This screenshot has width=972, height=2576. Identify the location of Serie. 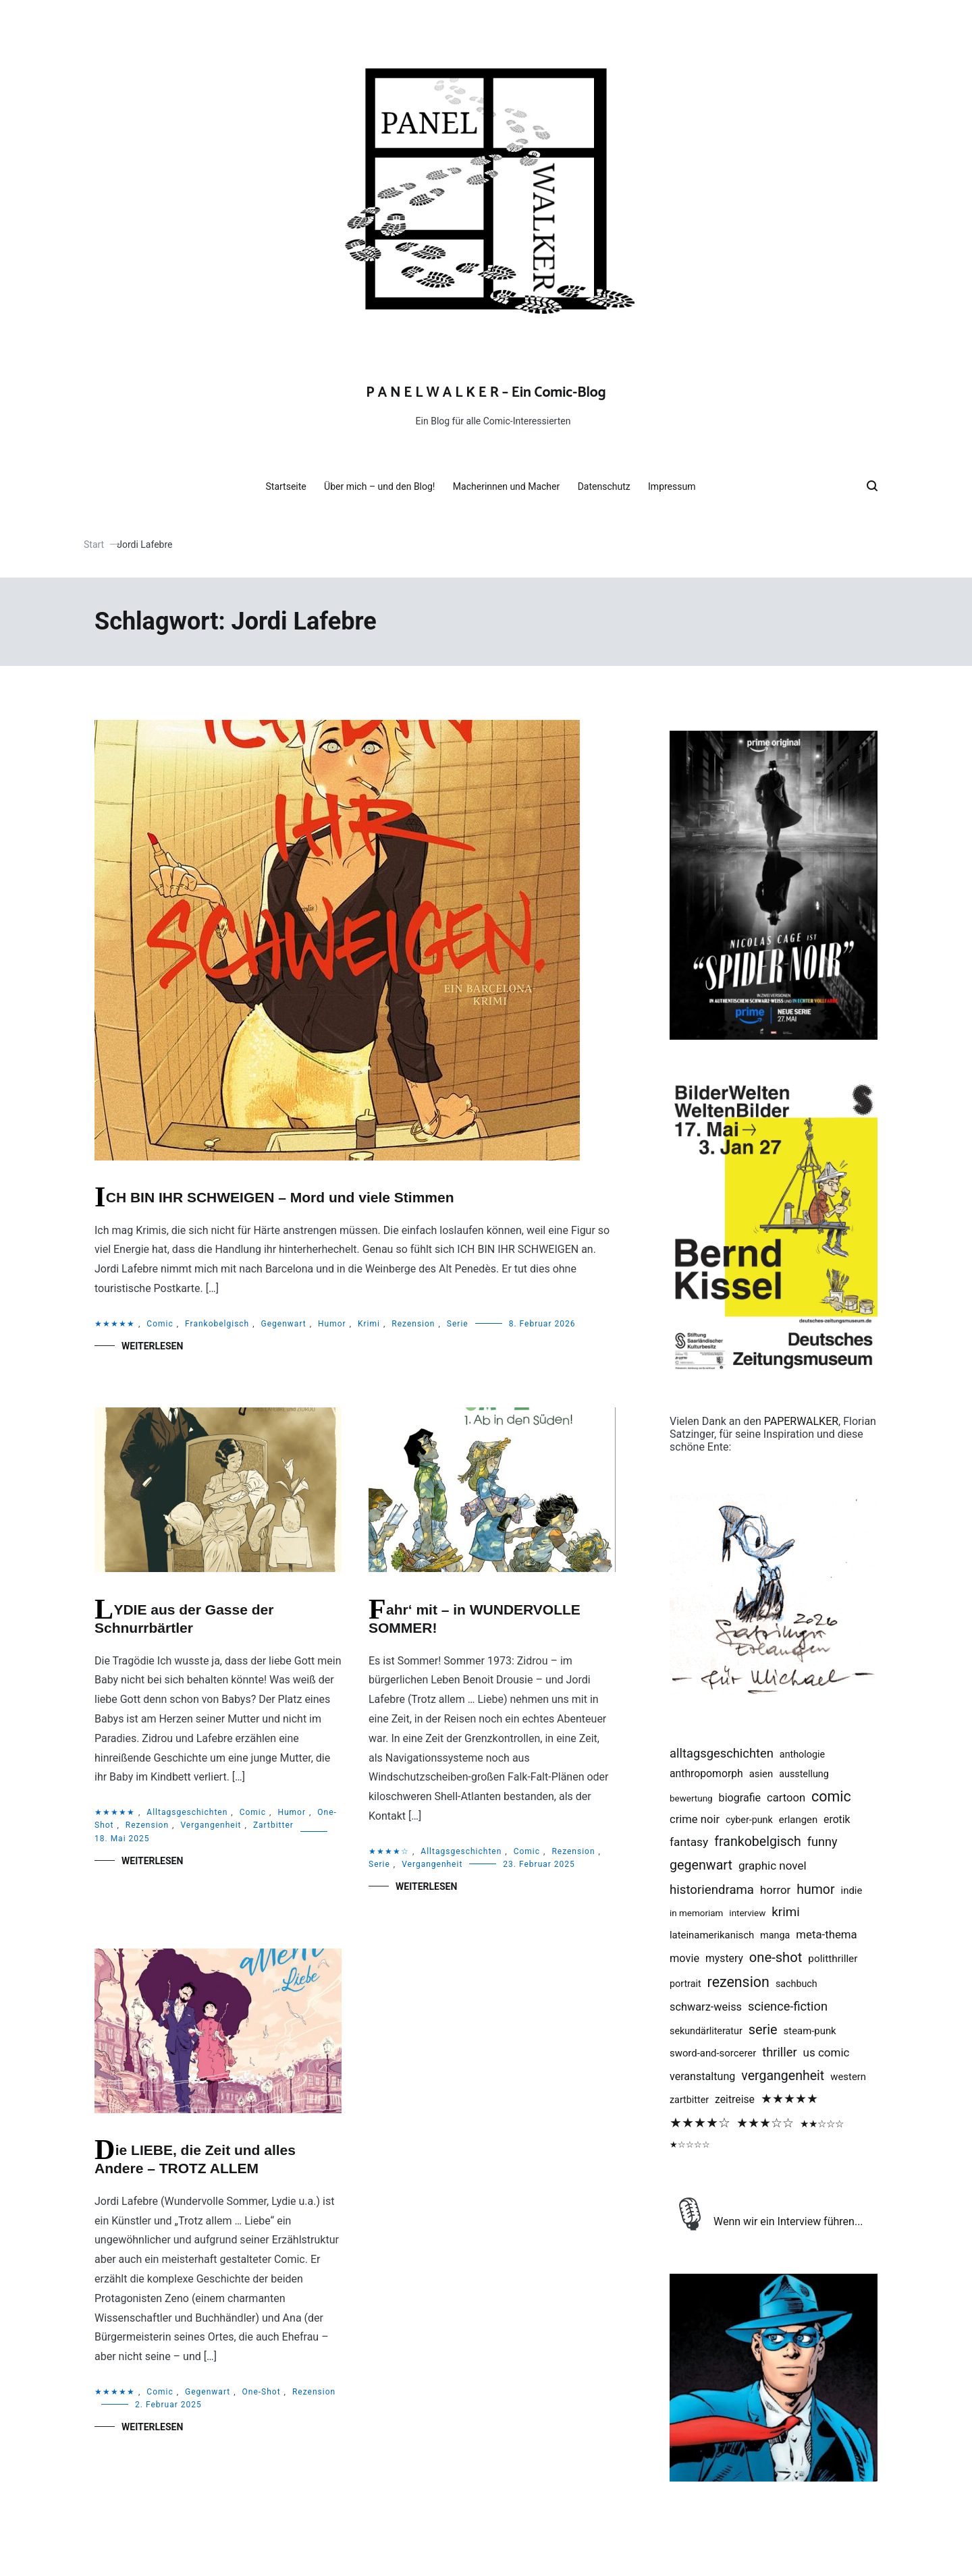
(457, 1323).